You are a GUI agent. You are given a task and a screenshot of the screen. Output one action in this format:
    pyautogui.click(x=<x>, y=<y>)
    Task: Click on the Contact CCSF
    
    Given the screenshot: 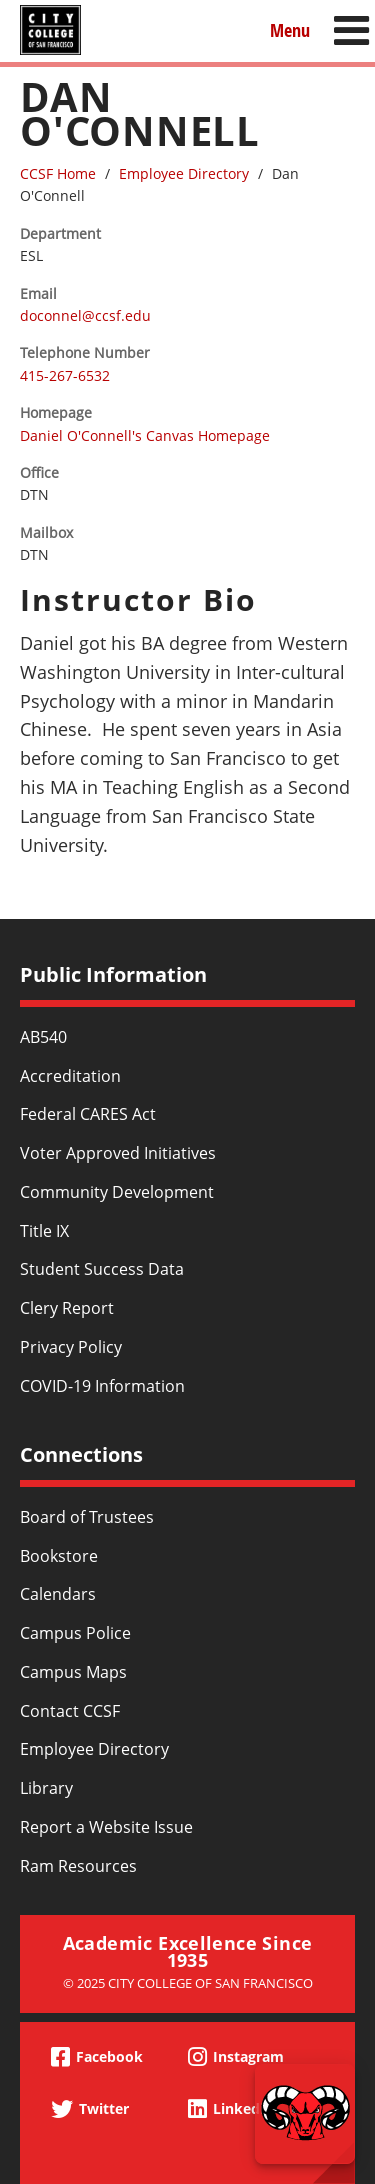 What is the action you would take?
    pyautogui.click(x=70, y=1711)
    